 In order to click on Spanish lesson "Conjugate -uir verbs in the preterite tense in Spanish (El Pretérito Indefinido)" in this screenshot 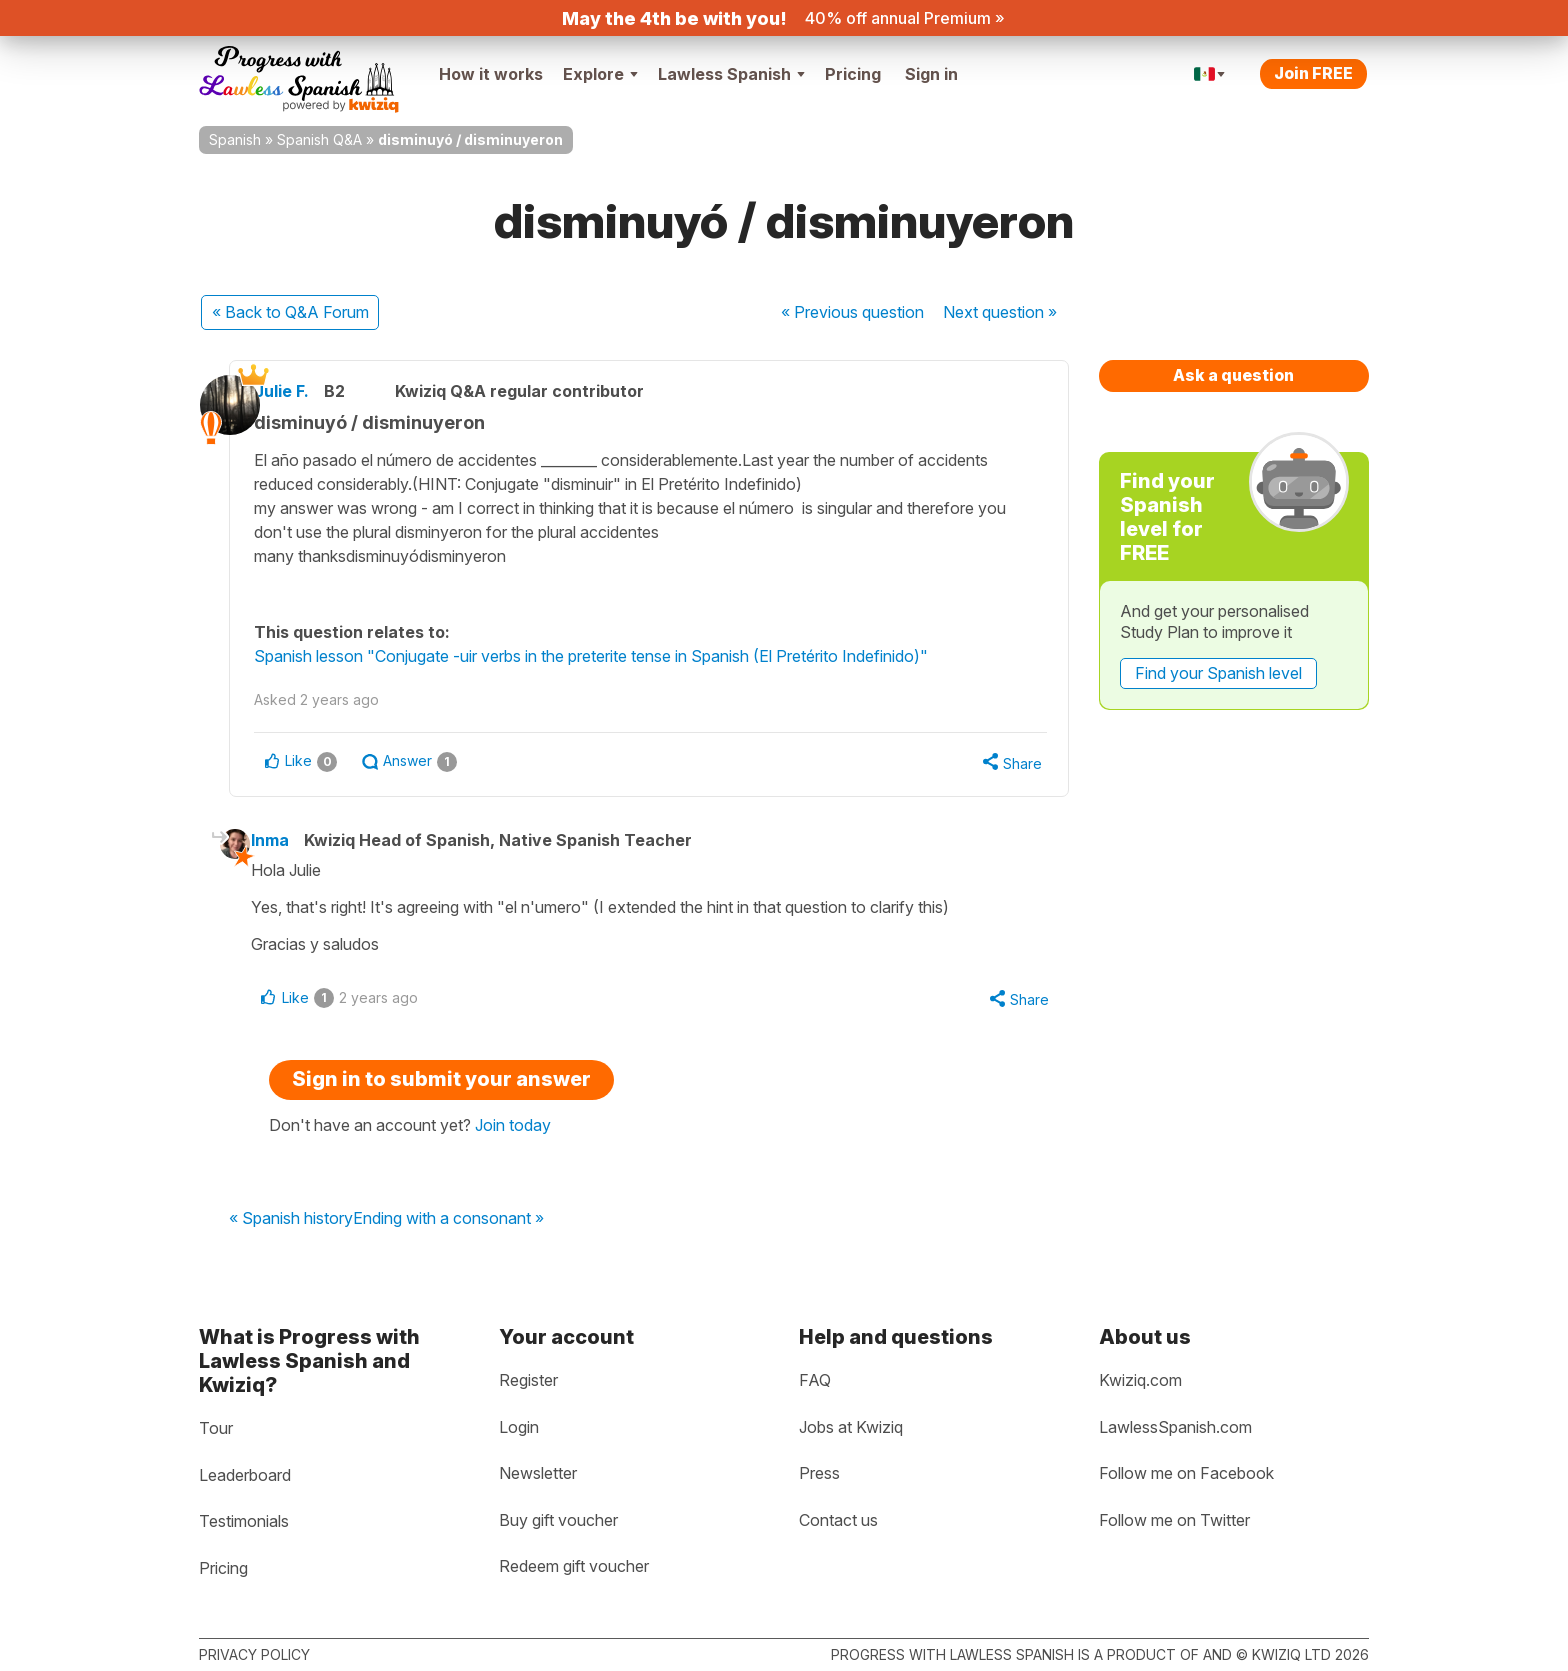, I will do `click(617, 656)`.